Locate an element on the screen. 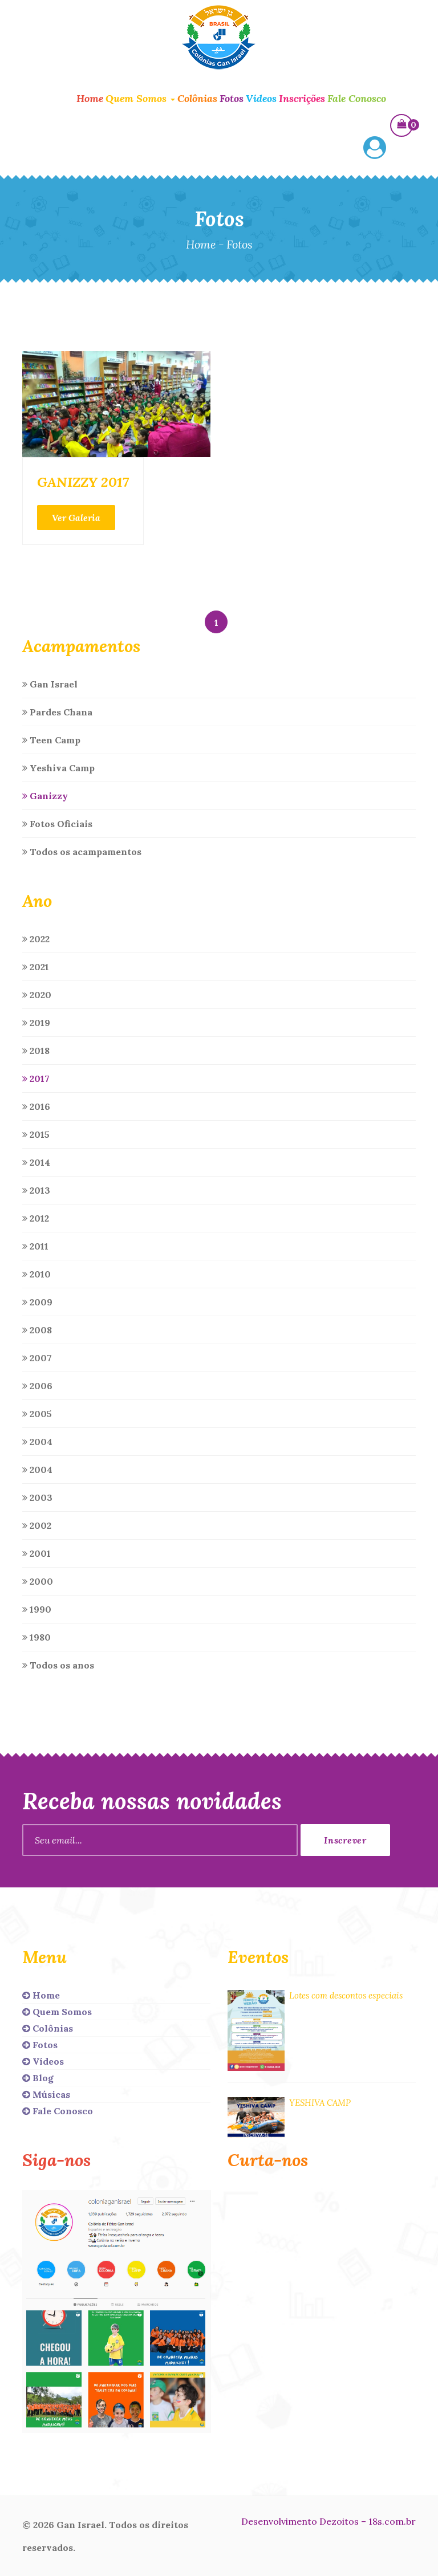 The height and width of the screenshot is (2576, 438). Home is located at coordinates (89, 98).